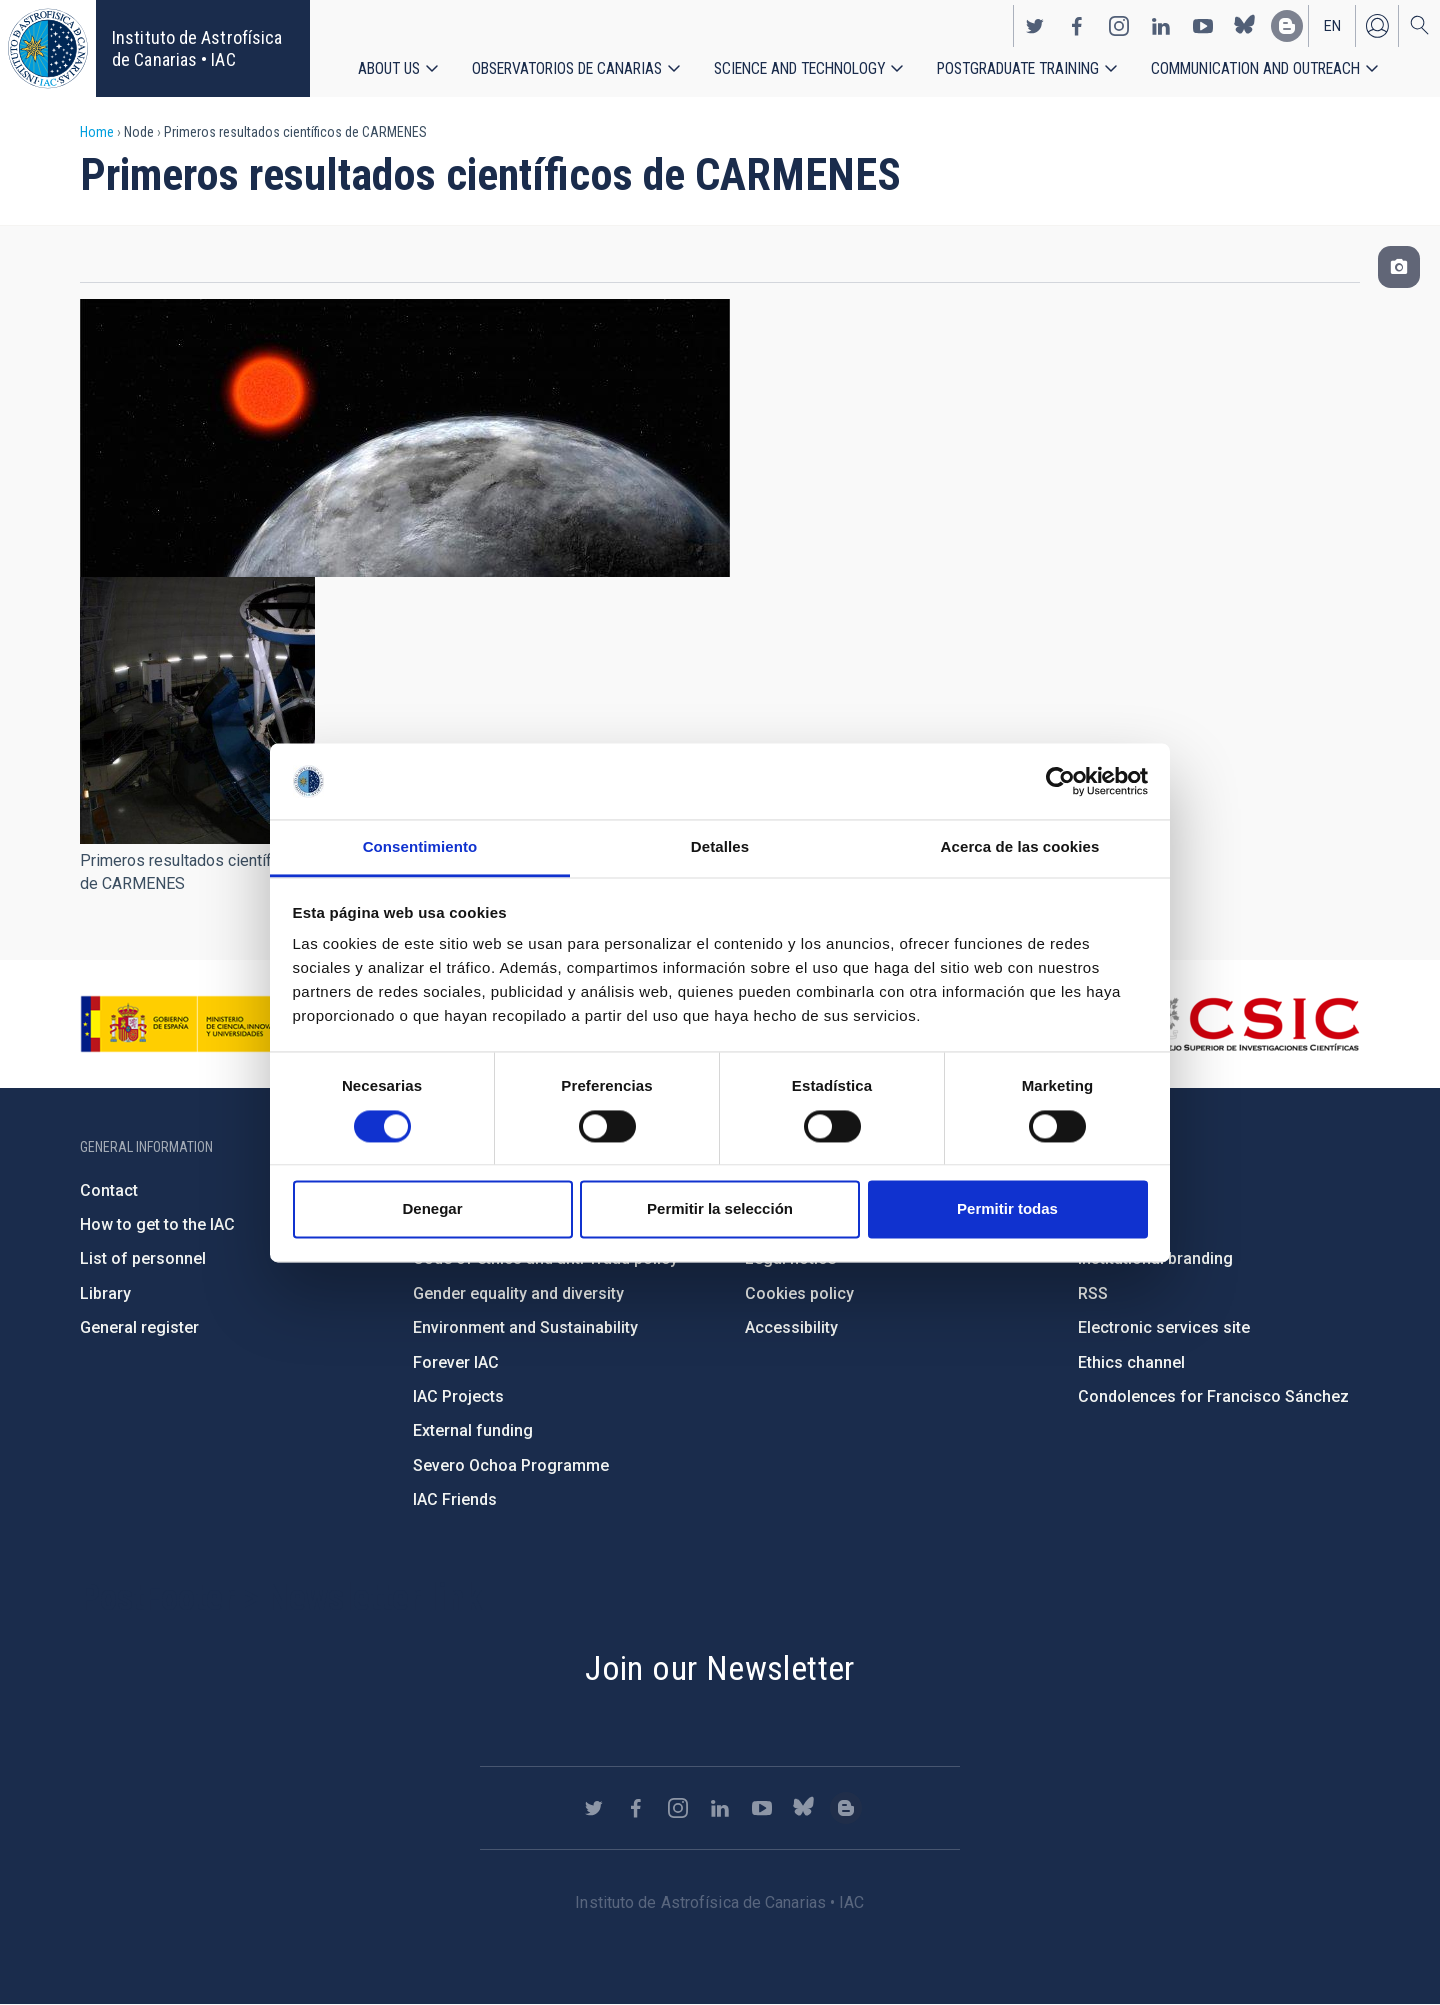 Image resolution: width=1440 pixels, height=2005 pixels. What do you see at coordinates (109, 1190) in the screenshot?
I see `Contact` at bounding box center [109, 1190].